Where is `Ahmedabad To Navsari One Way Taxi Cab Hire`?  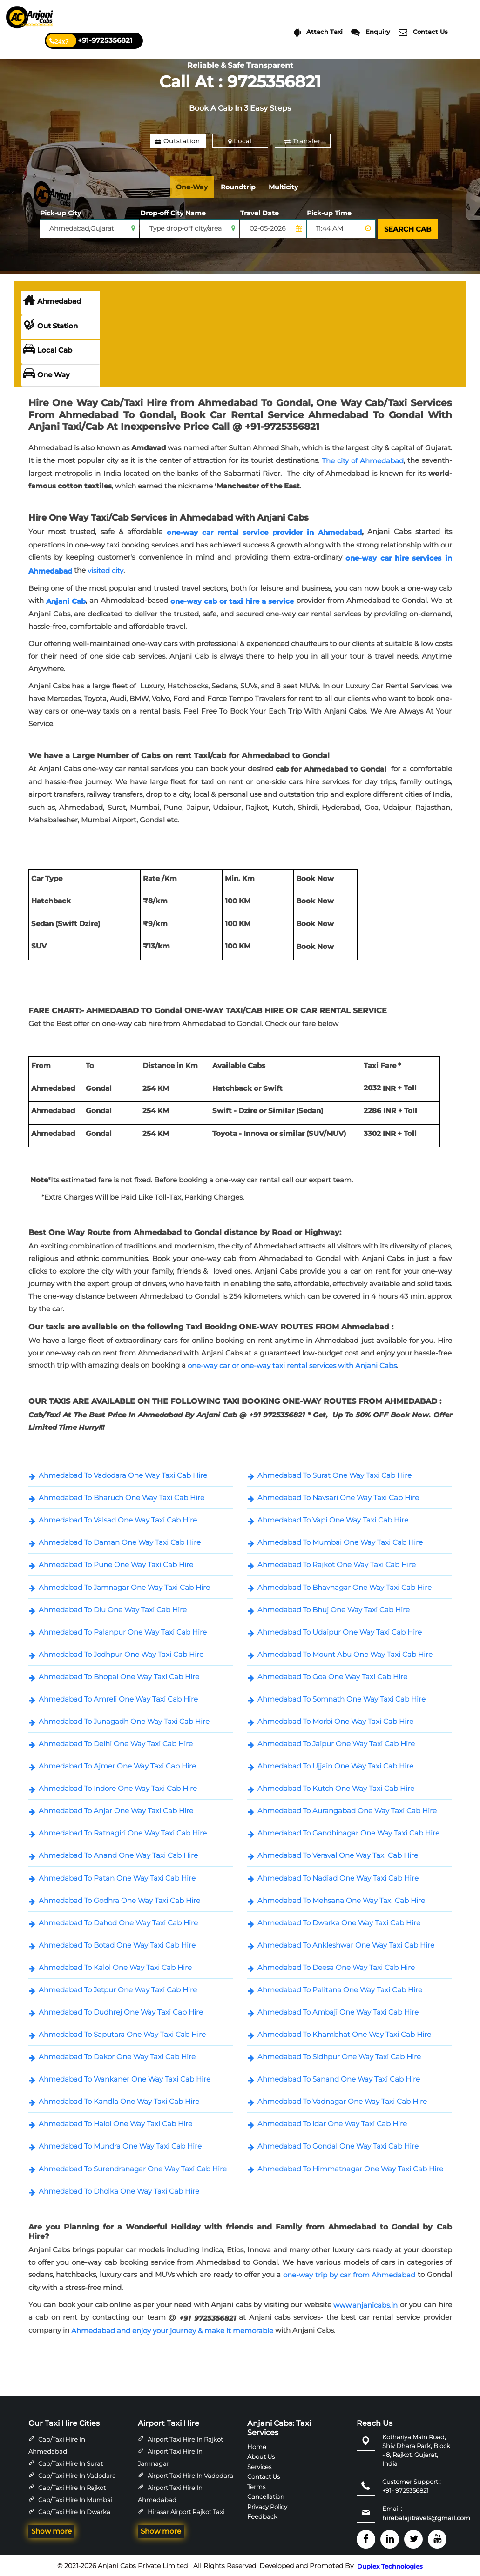 Ahmedabad To Navsari One Way Taxi Cab Hire is located at coordinates (338, 1496).